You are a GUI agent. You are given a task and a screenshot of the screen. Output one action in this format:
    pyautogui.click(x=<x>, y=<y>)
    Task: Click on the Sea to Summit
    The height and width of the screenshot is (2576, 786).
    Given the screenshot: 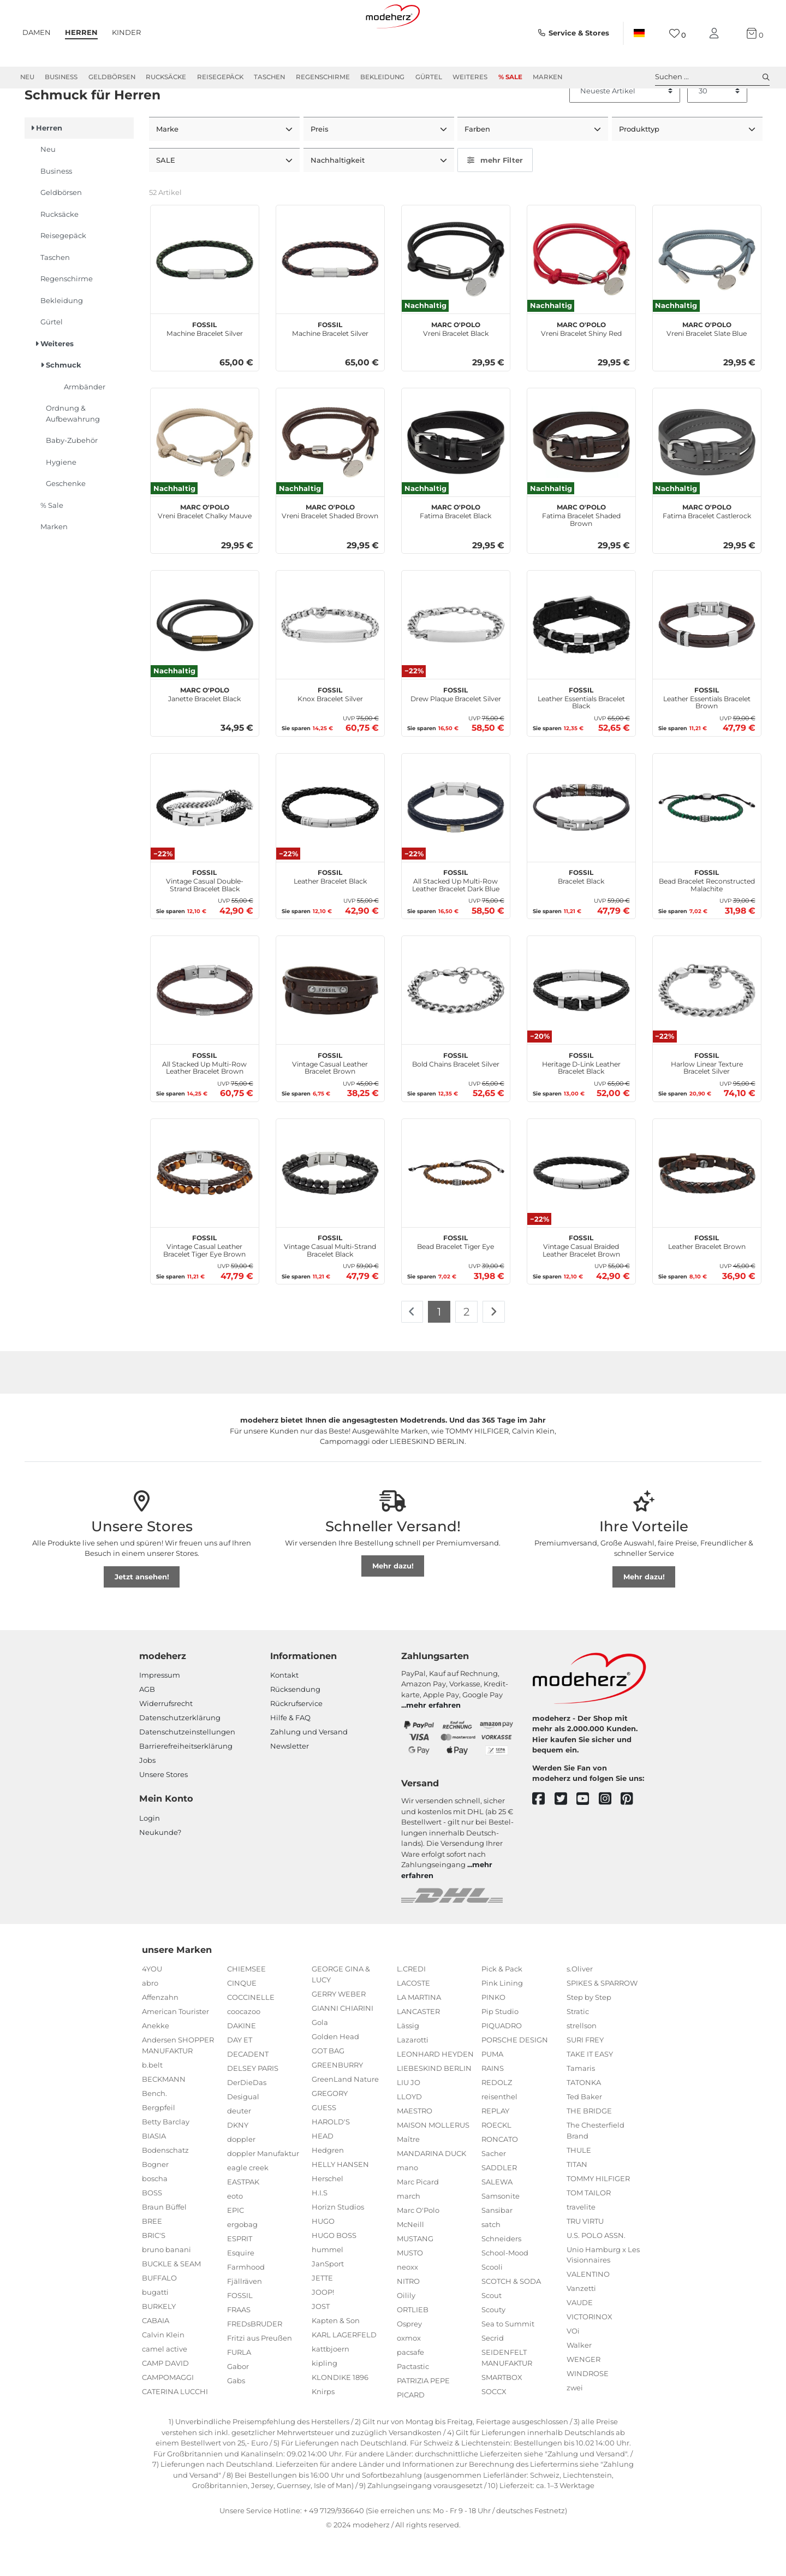 What is the action you would take?
    pyautogui.click(x=507, y=2362)
    